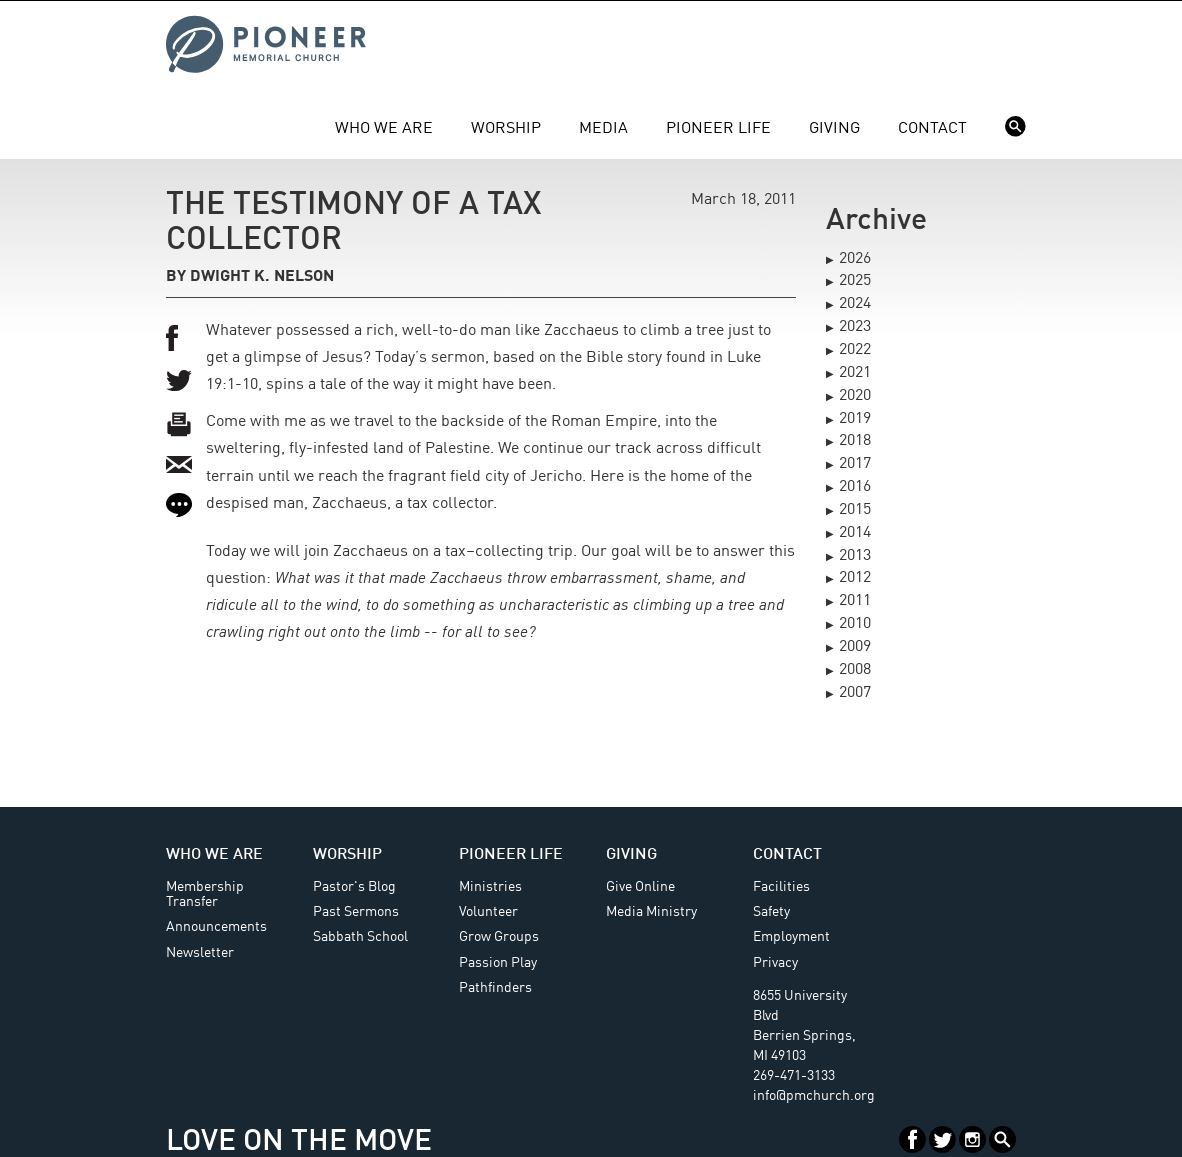 The image size is (1182, 1157). I want to click on Pathfinders, so click(495, 988).